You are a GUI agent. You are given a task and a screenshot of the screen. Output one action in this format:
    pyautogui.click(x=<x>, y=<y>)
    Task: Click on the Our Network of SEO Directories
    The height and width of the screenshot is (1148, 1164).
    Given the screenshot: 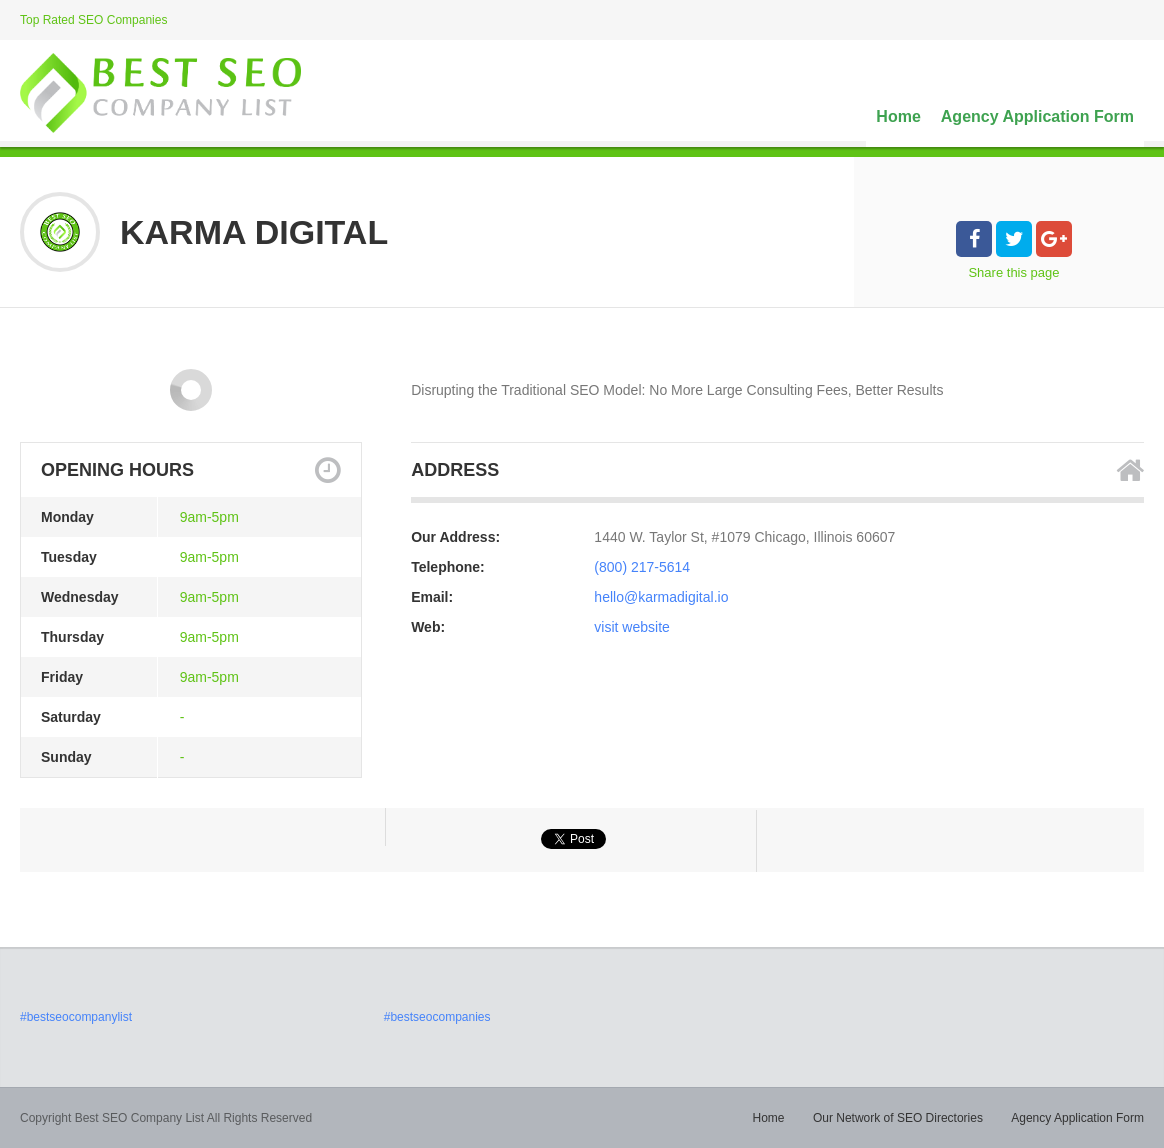 What is the action you would take?
    pyautogui.click(x=898, y=1118)
    